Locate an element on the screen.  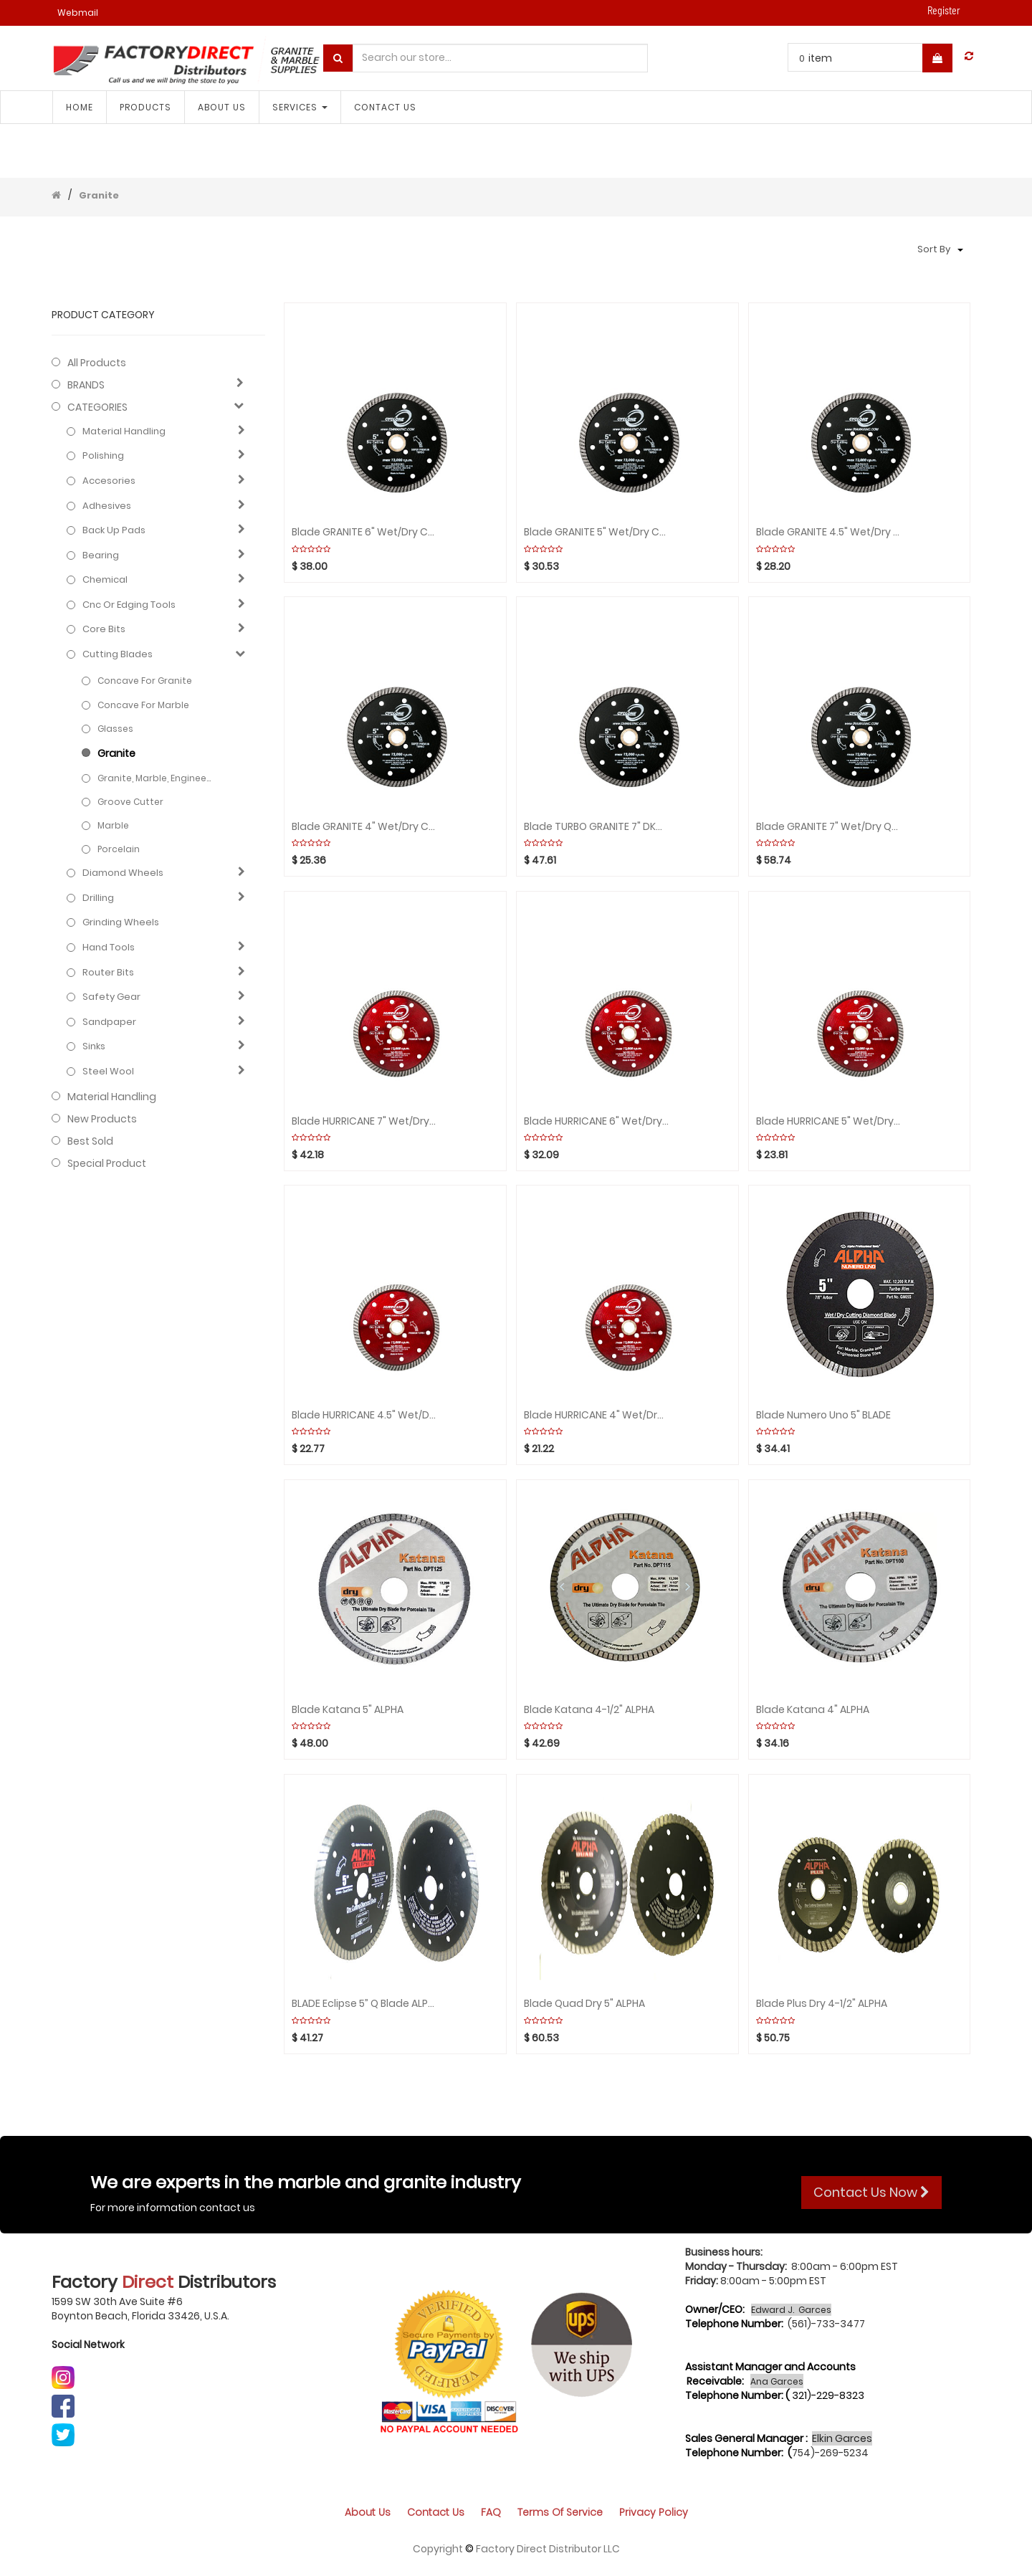
Accesories is located at coordinates (108, 480).